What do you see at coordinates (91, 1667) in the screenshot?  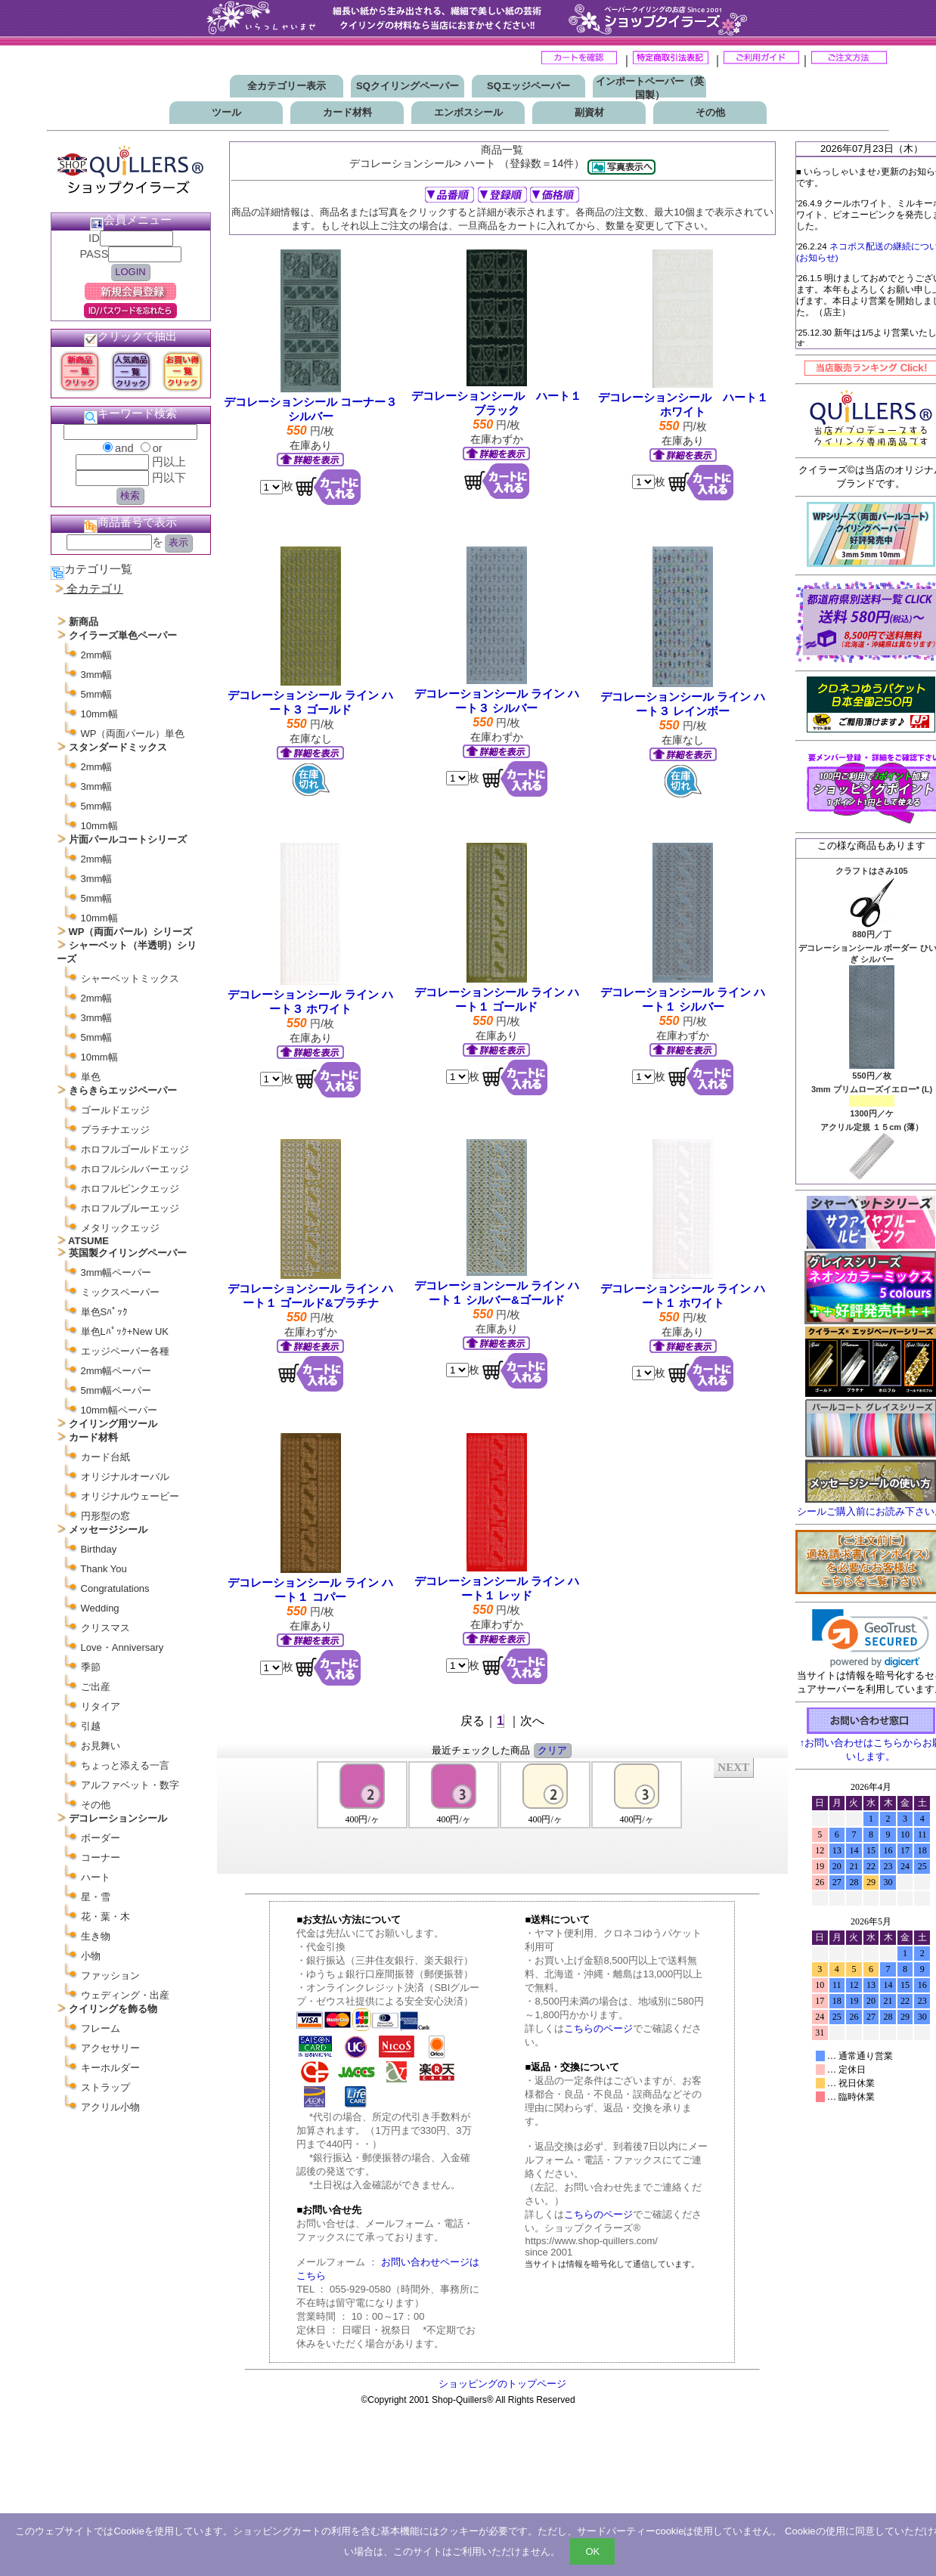 I see `季節` at bounding box center [91, 1667].